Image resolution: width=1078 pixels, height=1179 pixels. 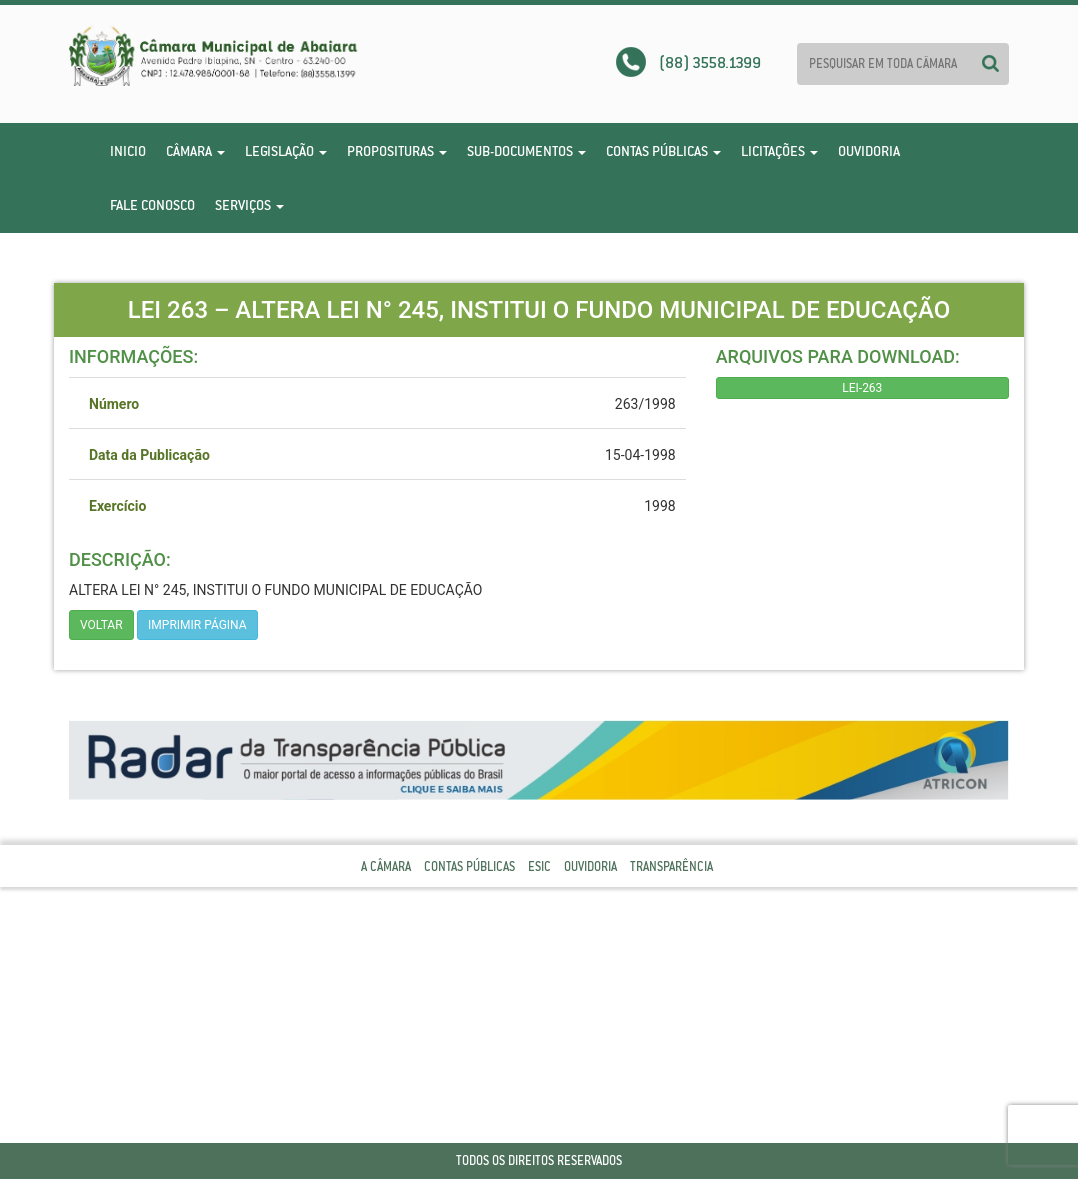 What do you see at coordinates (862, 388) in the screenshot?
I see `LEI-263` at bounding box center [862, 388].